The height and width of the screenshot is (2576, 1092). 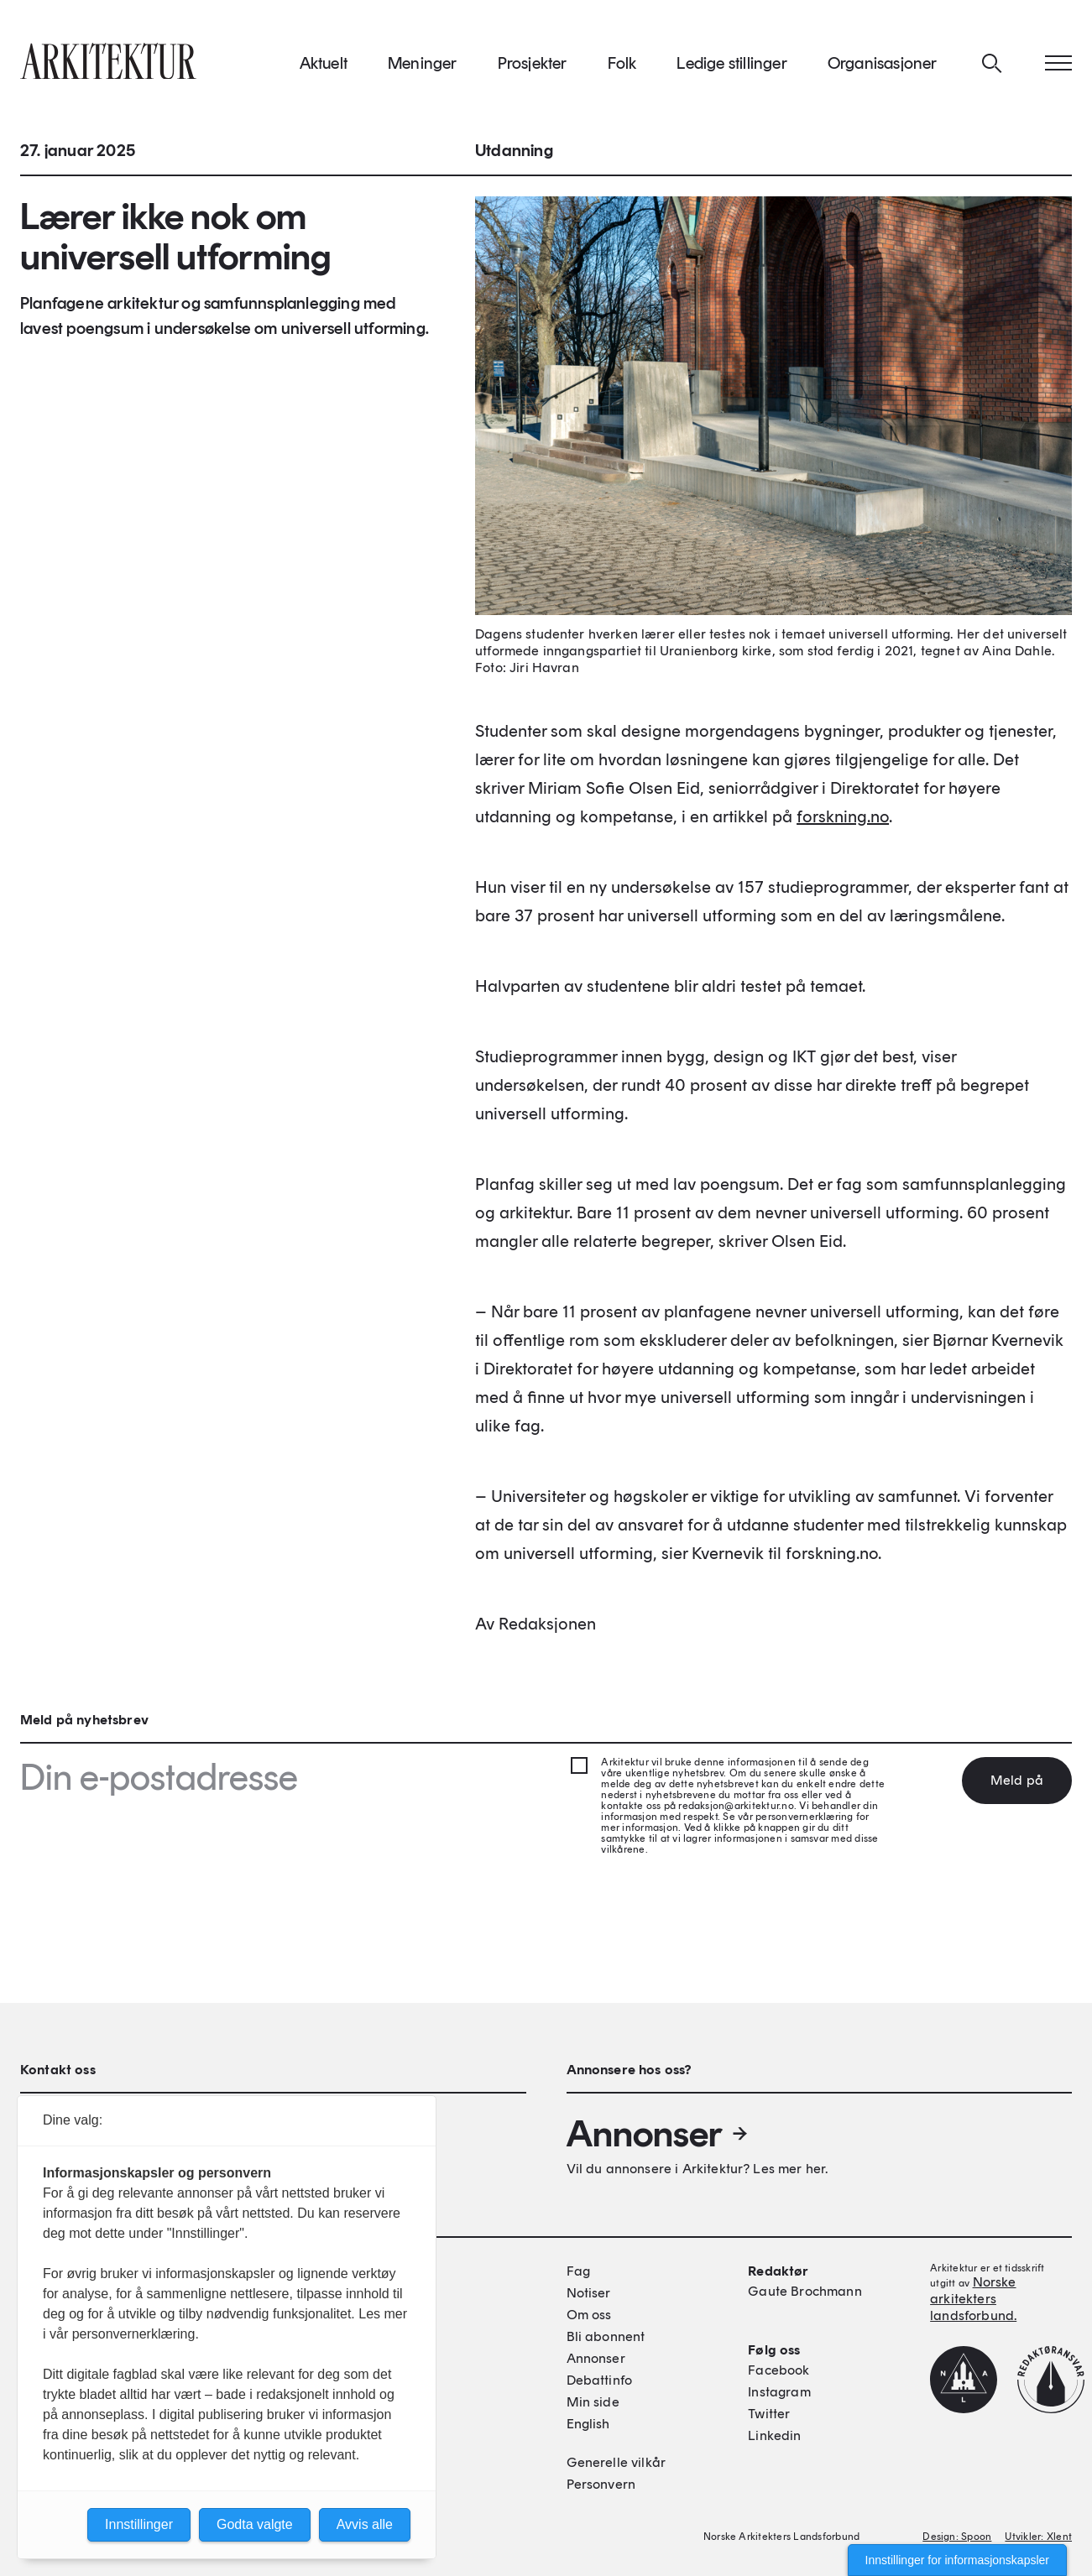 I want to click on Generelle vilkår, so click(x=616, y=2462).